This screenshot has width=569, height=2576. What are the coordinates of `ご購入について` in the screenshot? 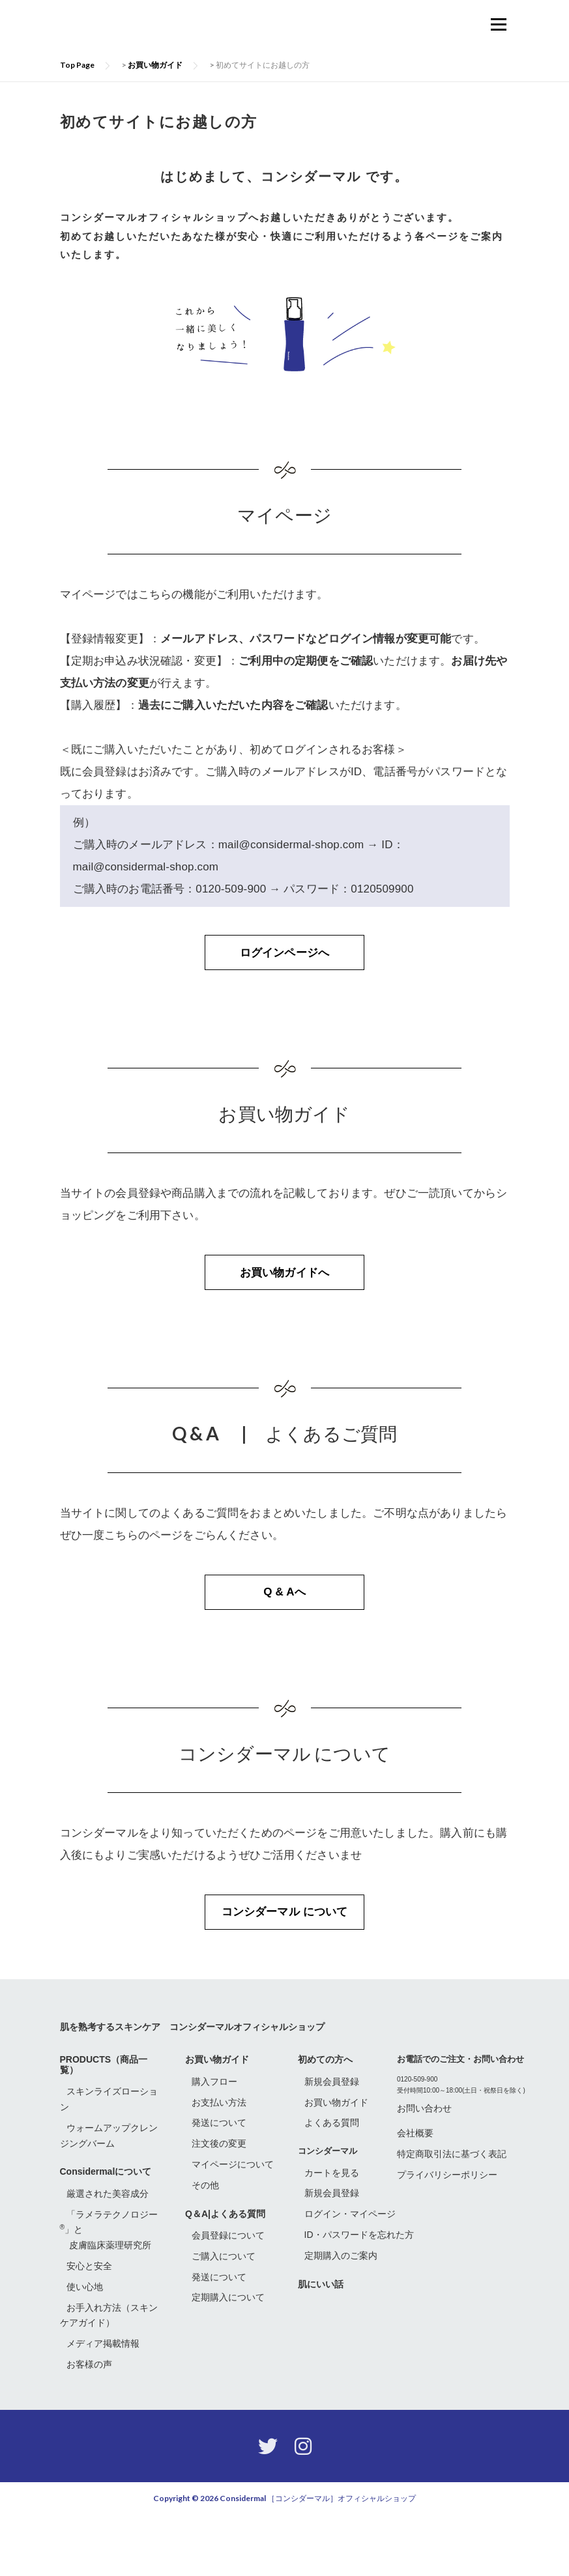 It's located at (223, 2317).